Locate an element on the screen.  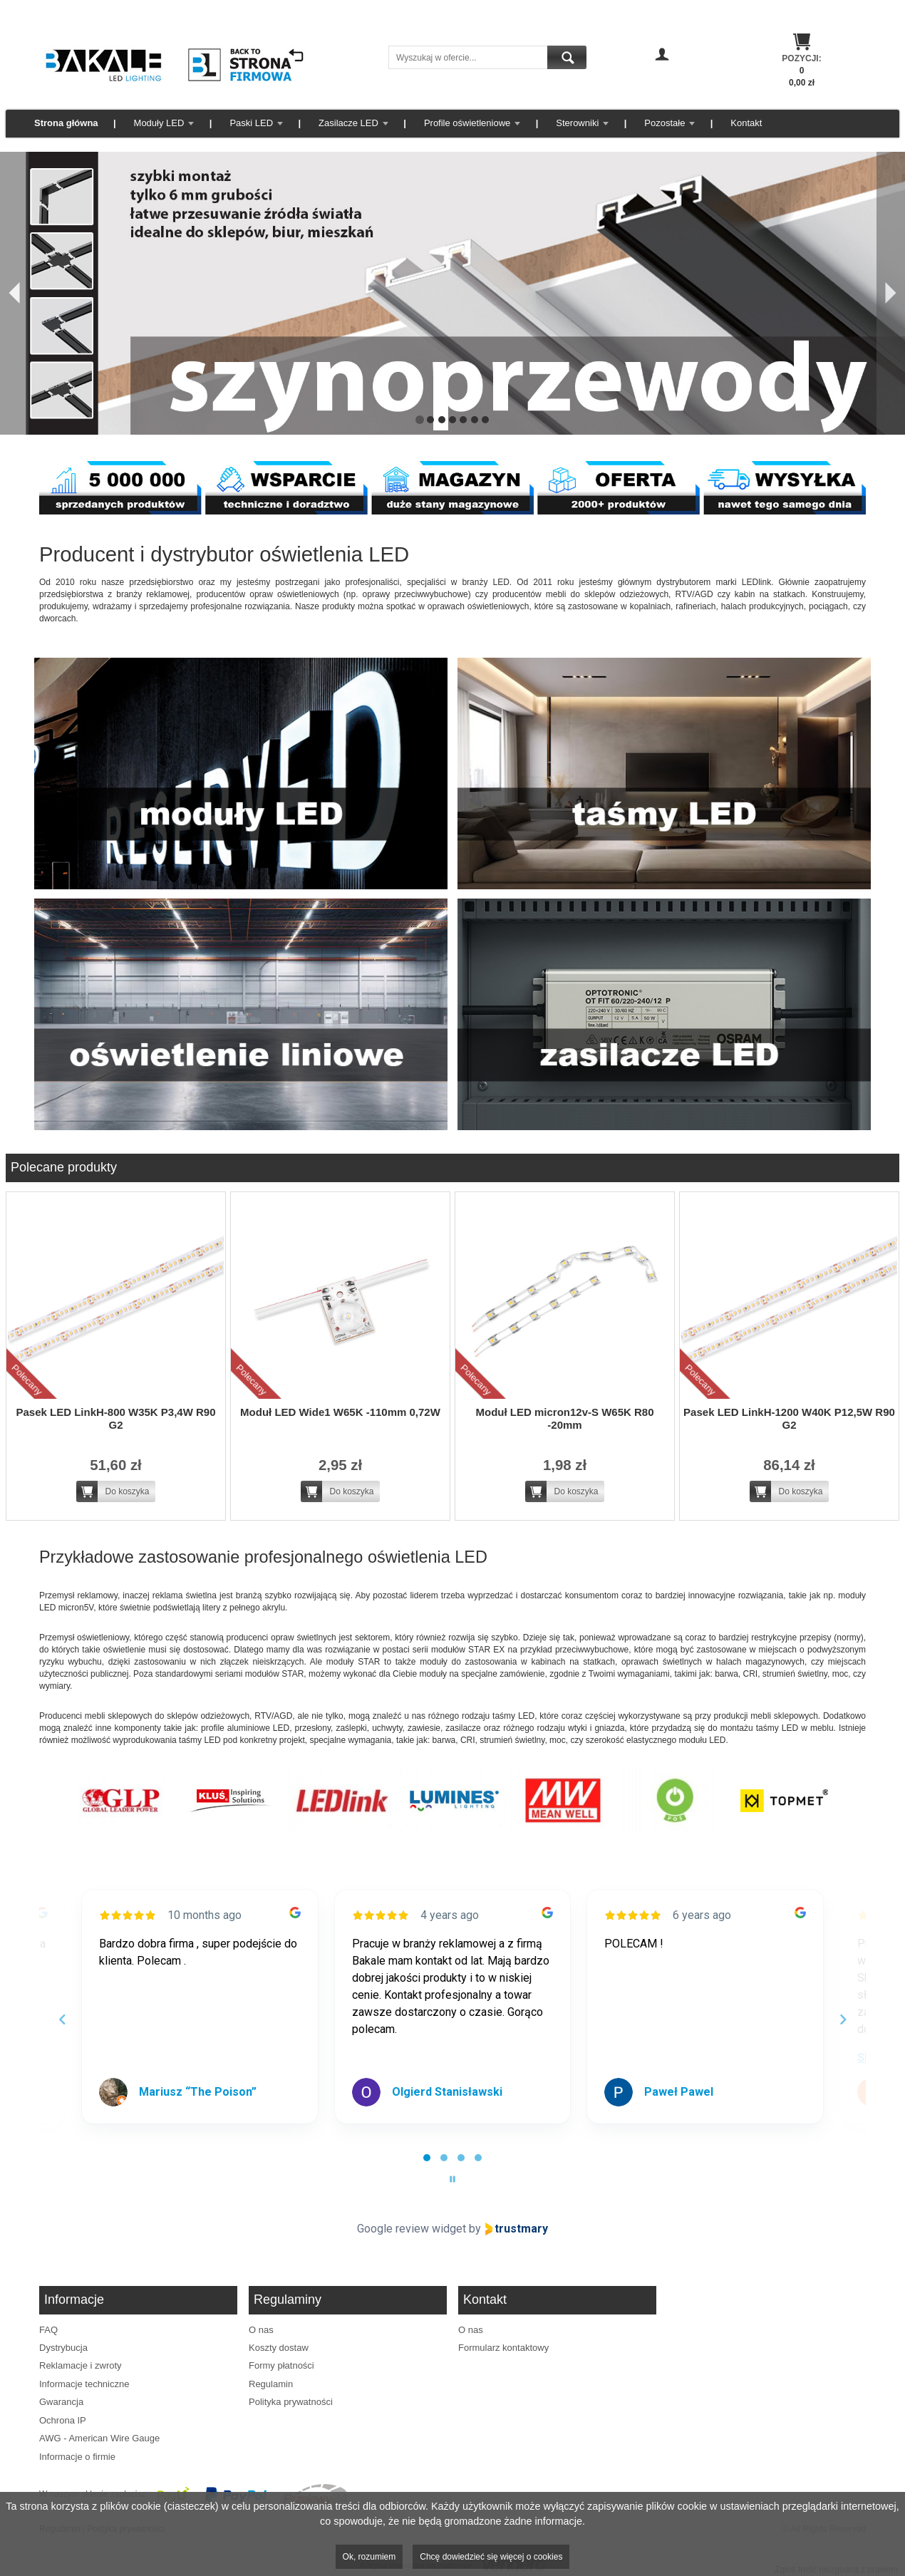
Szukaj is located at coordinates (566, 57).